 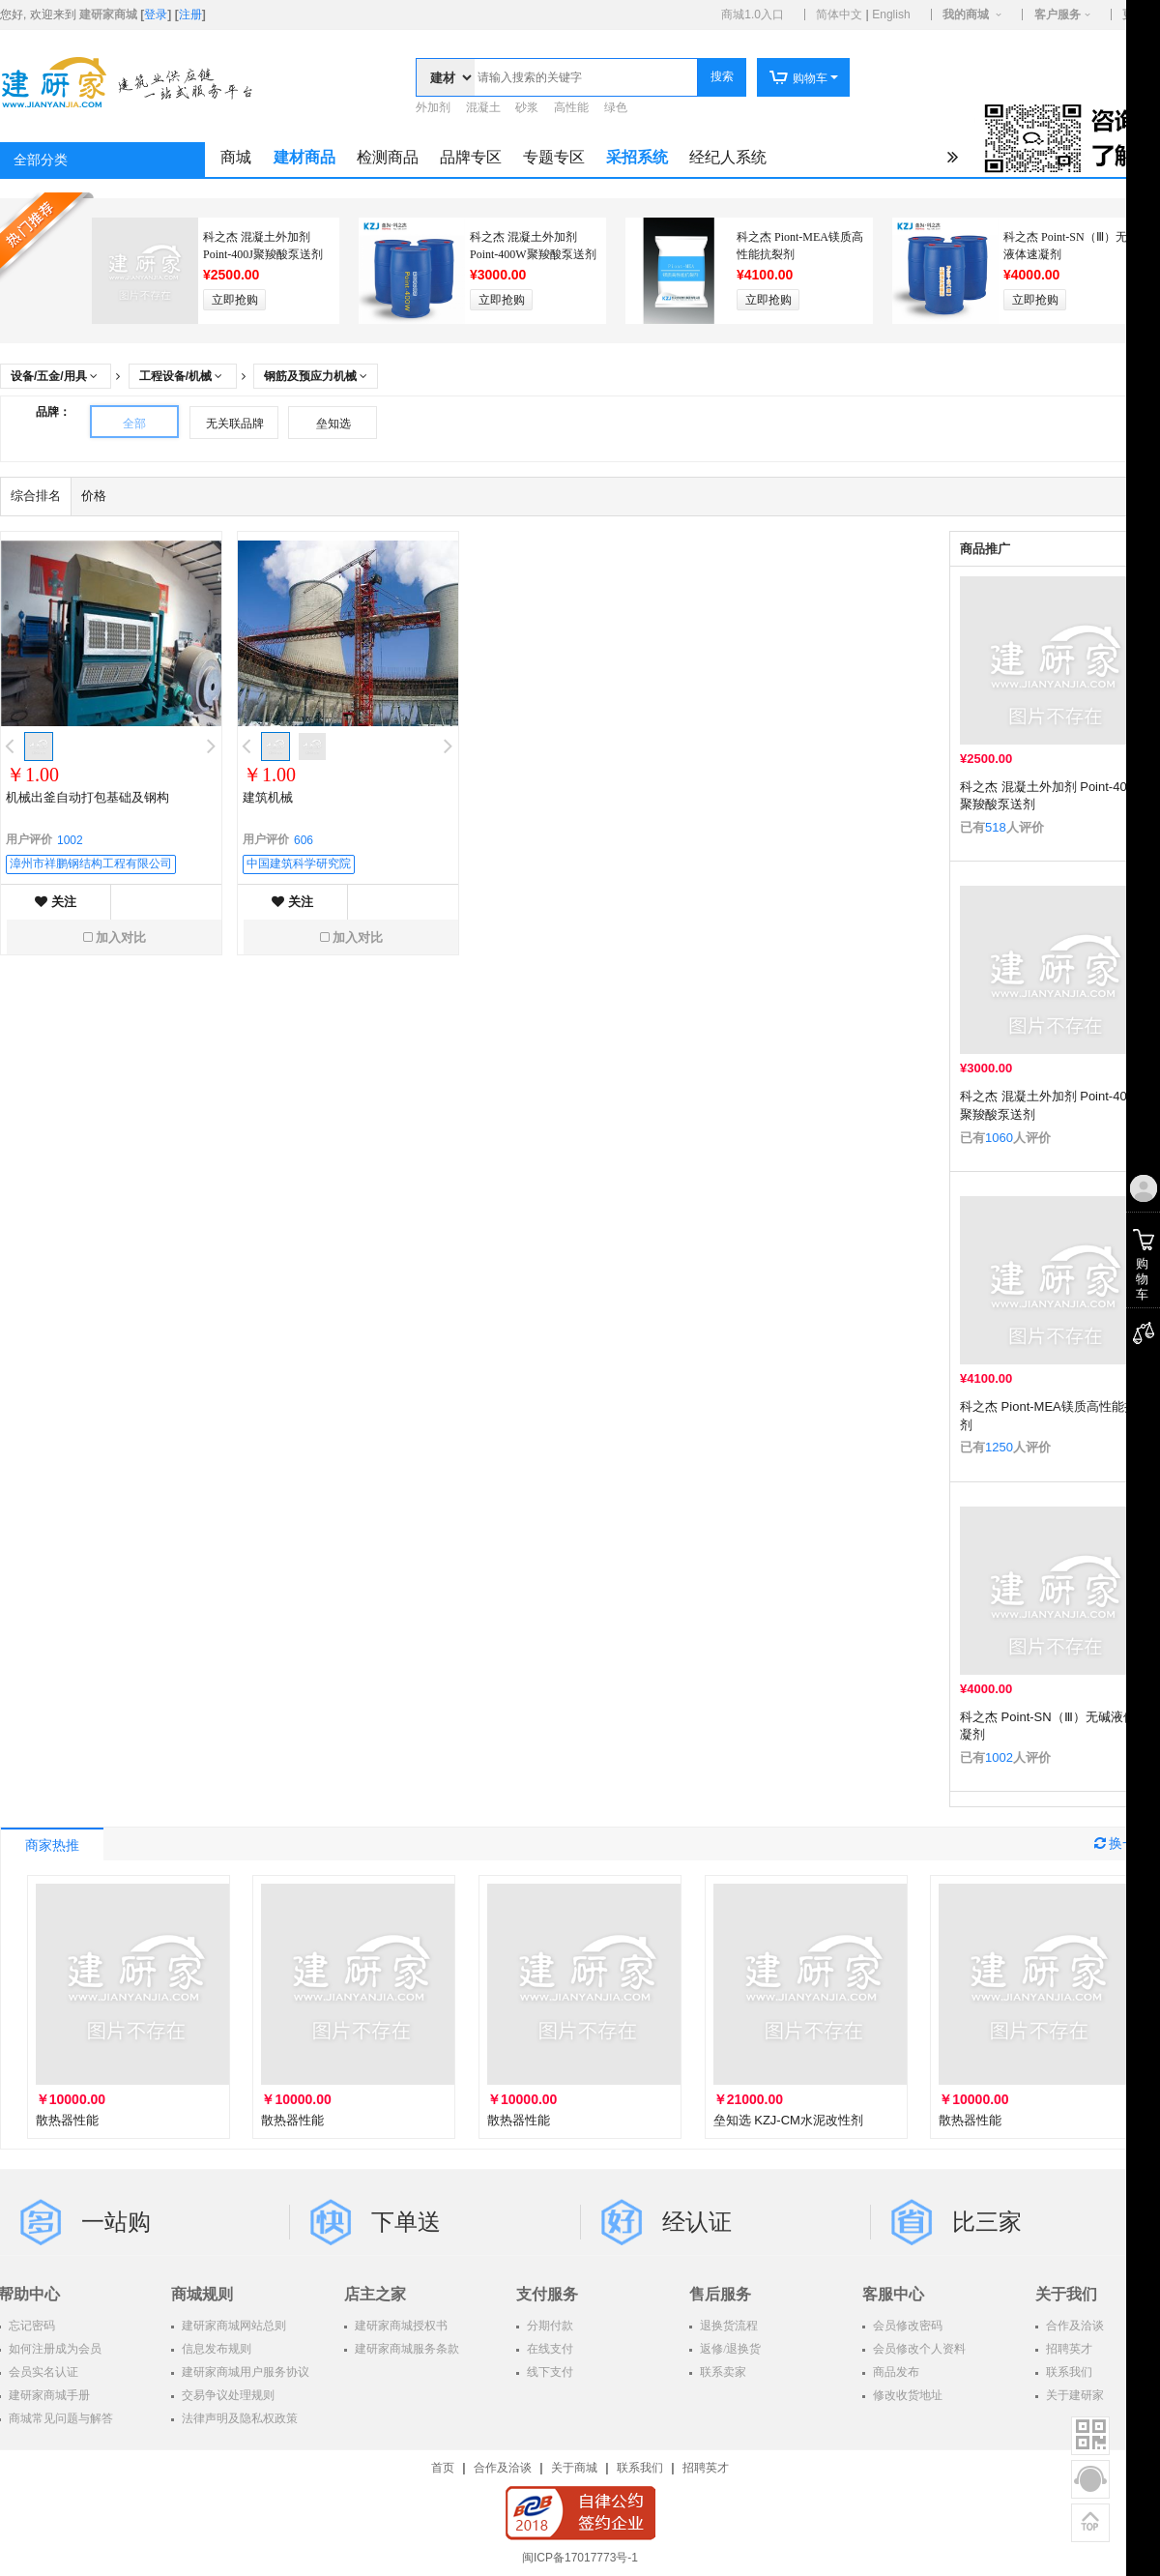 What do you see at coordinates (215, 2349) in the screenshot?
I see `信息发布规则` at bounding box center [215, 2349].